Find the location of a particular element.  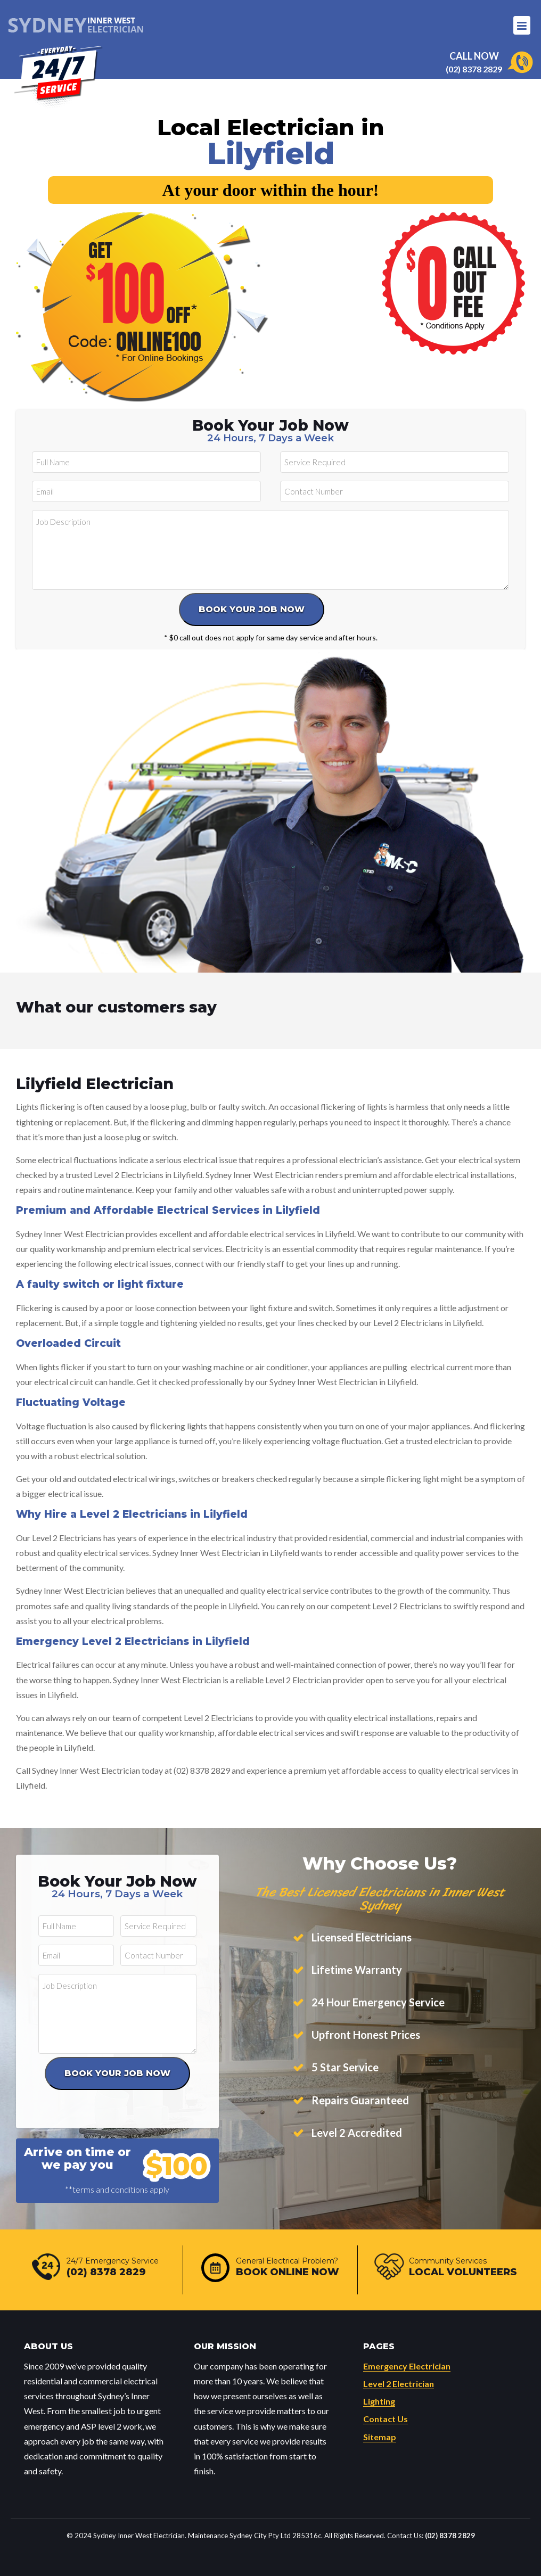

(02) 8378 2829 is located at coordinates (474, 69).